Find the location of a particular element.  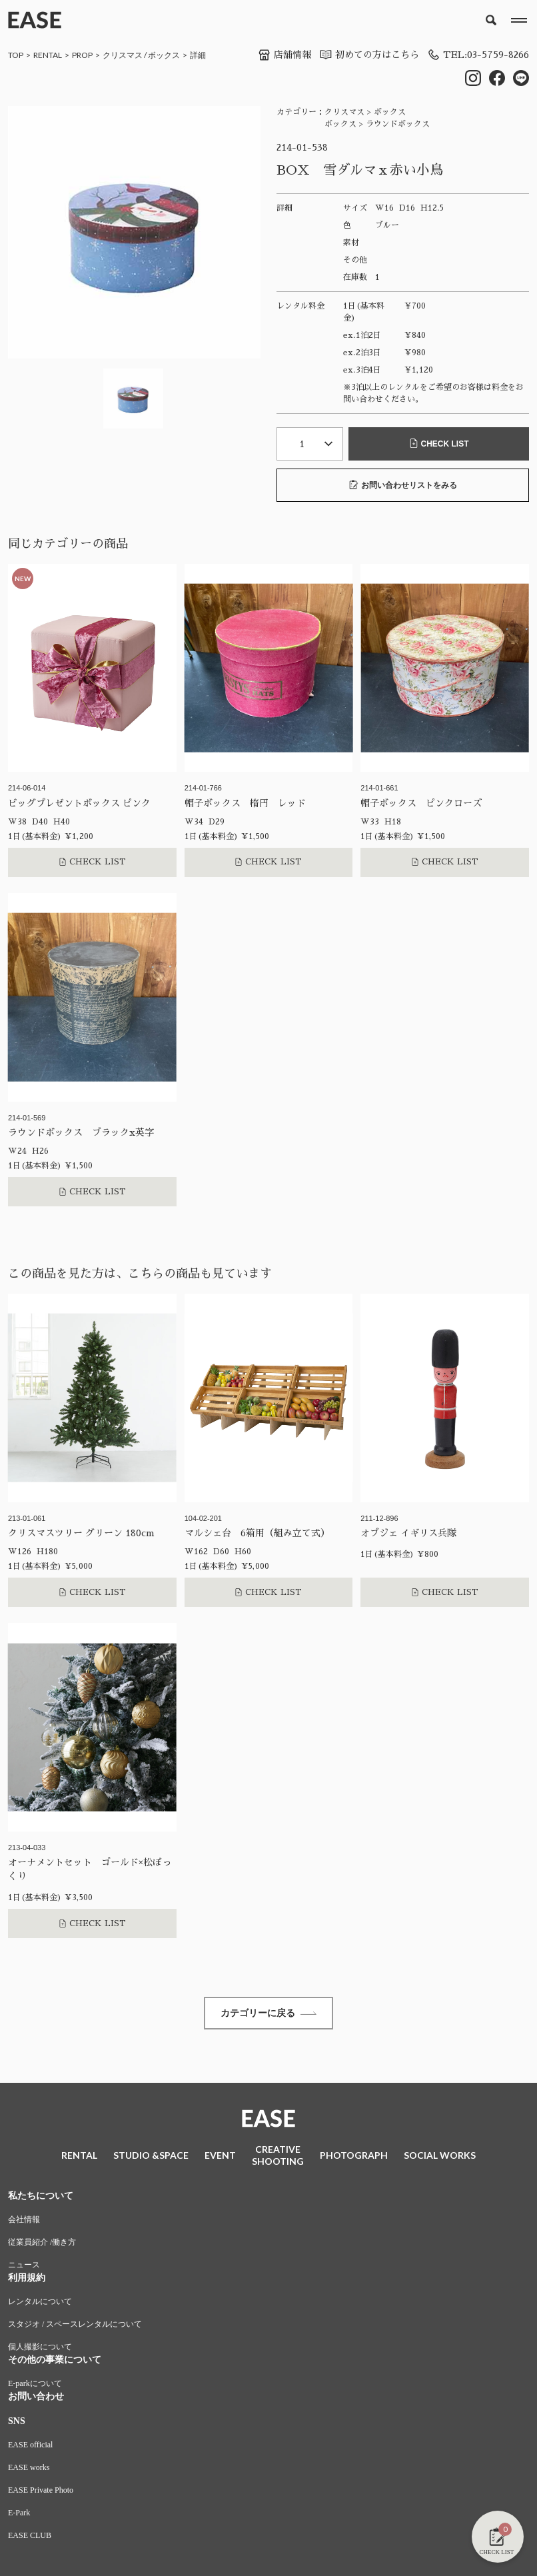

TOP is located at coordinates (15, 55).